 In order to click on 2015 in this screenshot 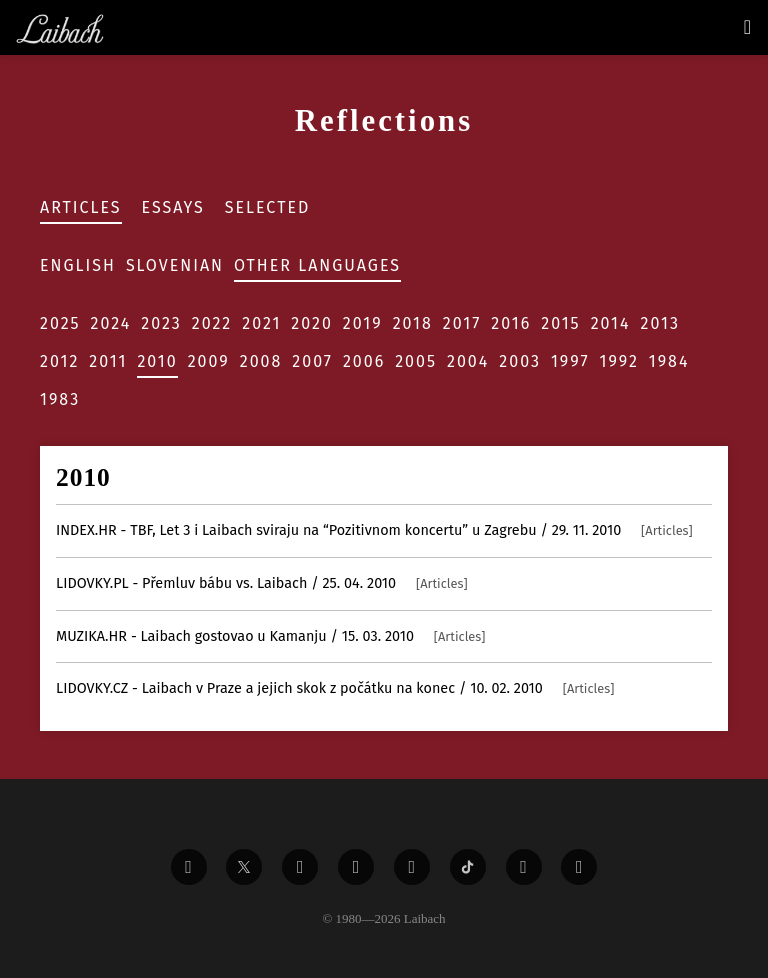, I will do `click(560, 323)`.